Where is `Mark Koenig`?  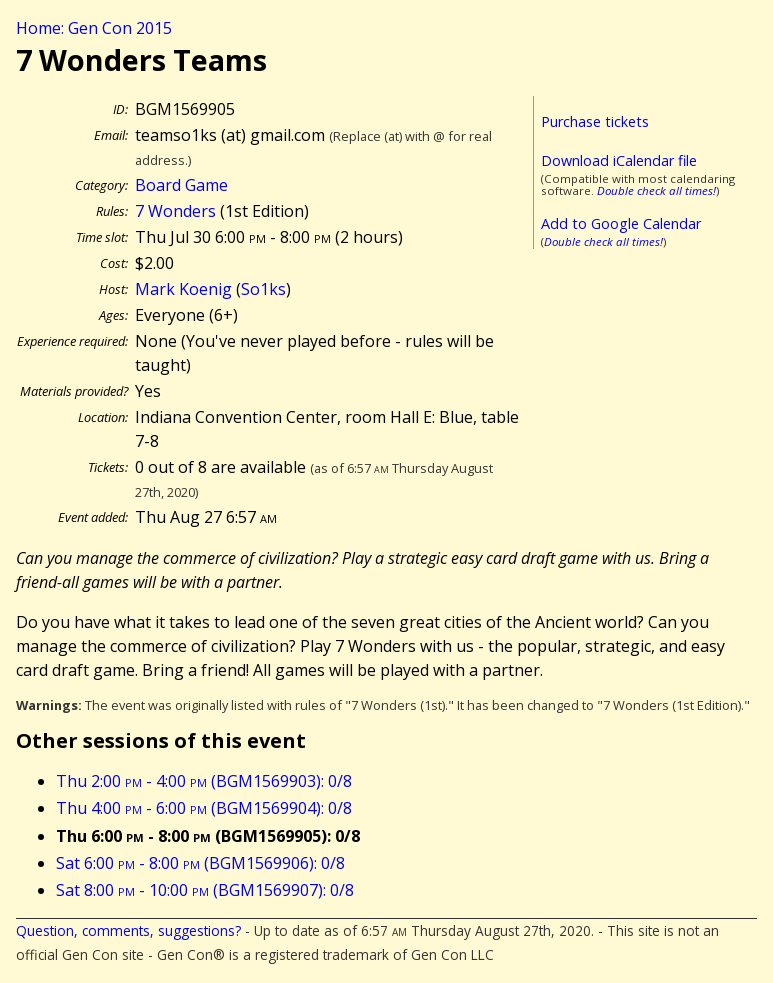 Mark Koenig is located at coordinates (183, 289).